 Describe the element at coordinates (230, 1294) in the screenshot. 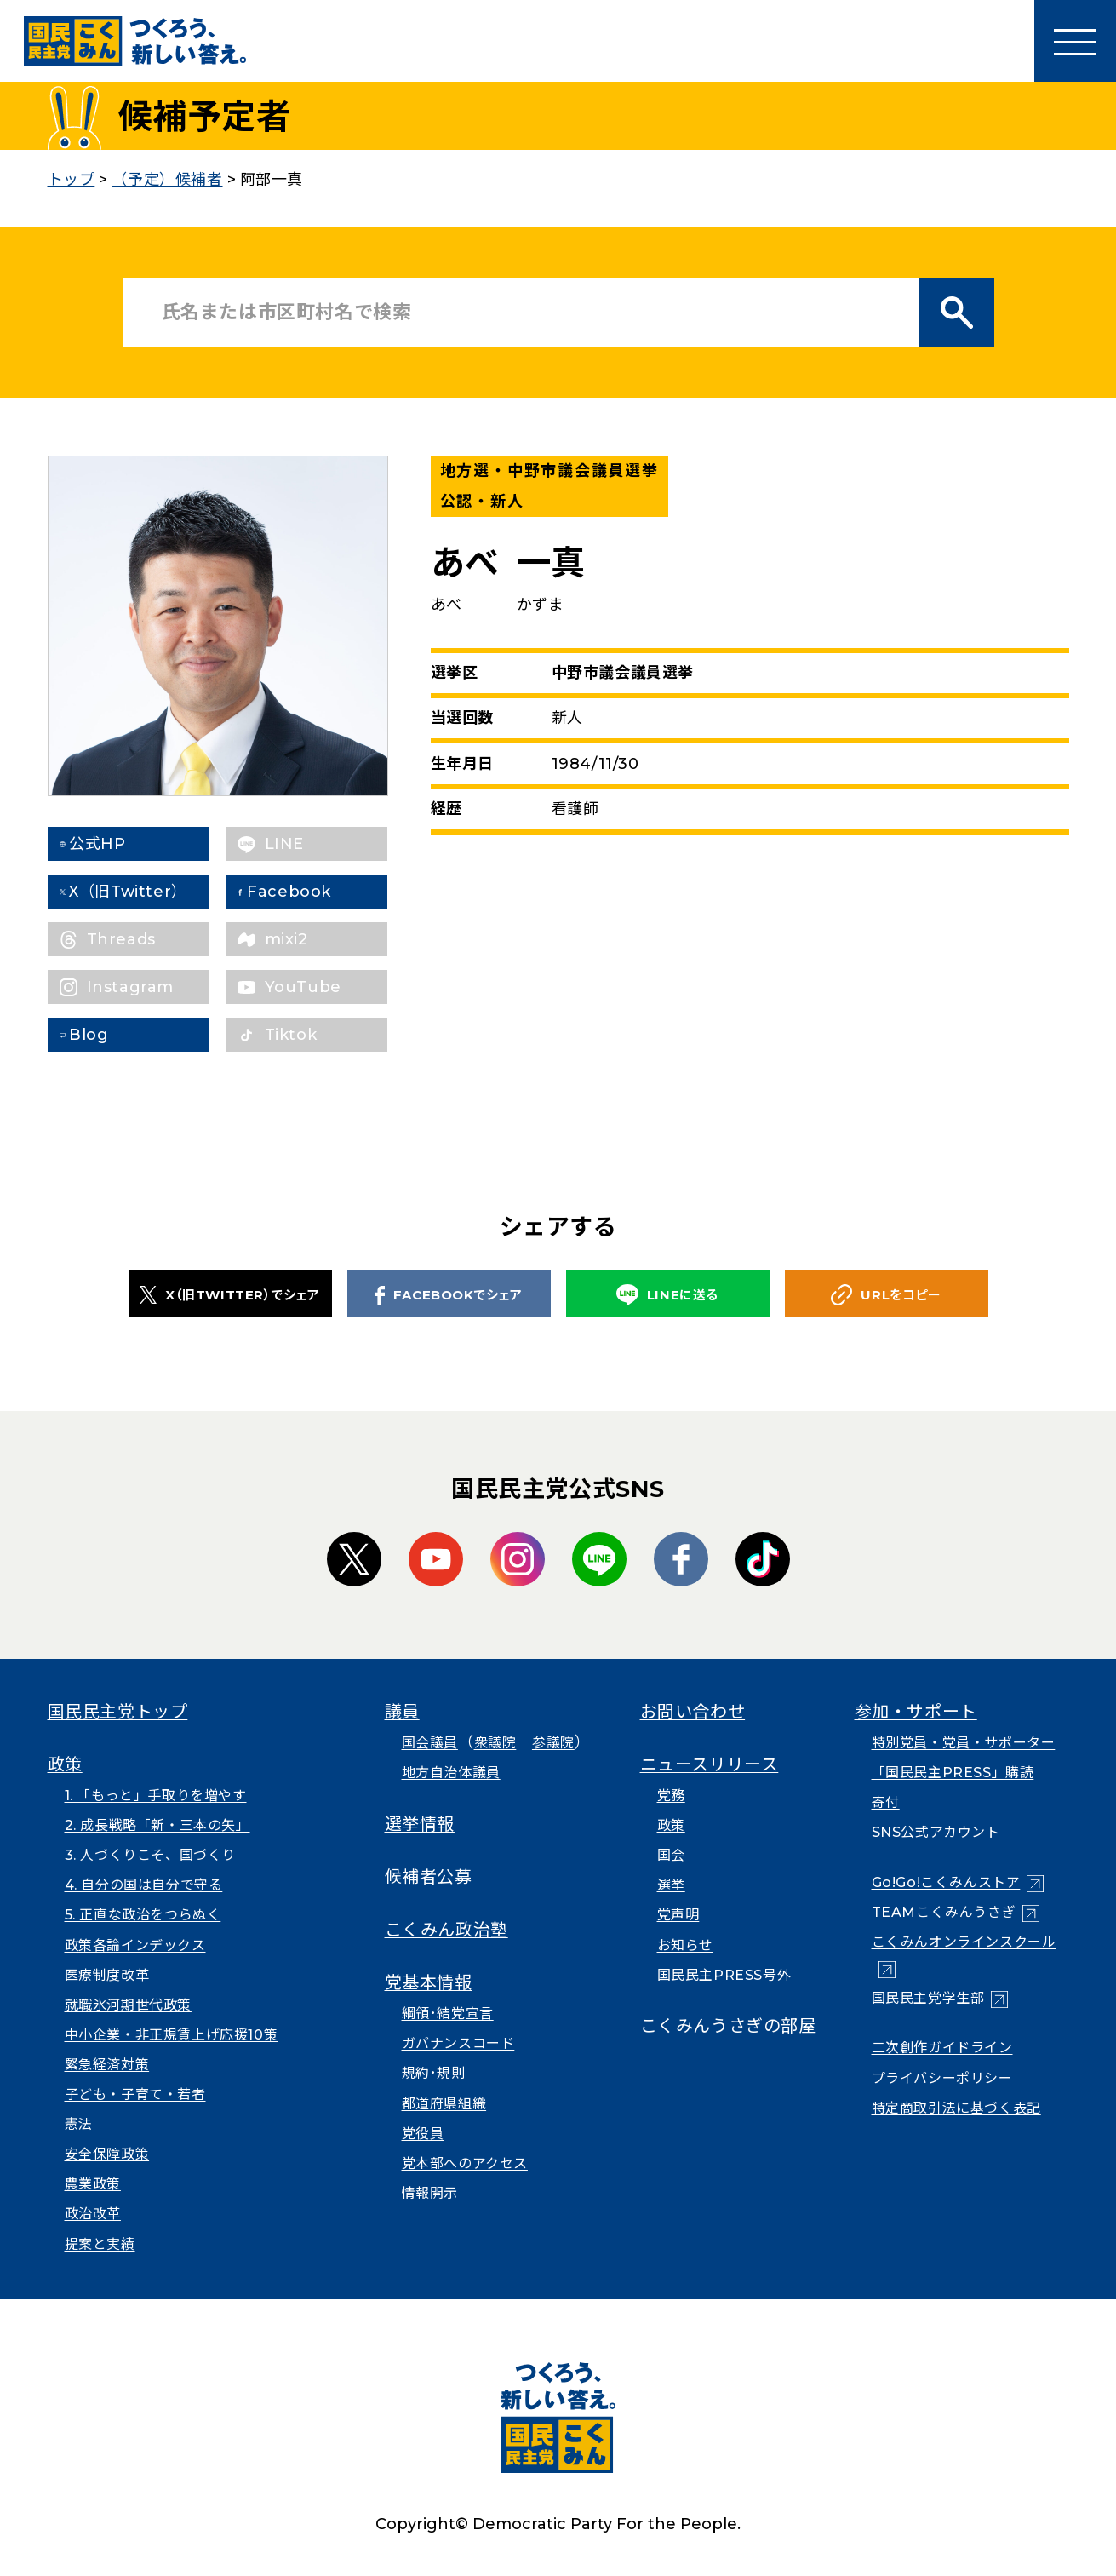

I see `X（旧TWITTER）でシェア` at that location.